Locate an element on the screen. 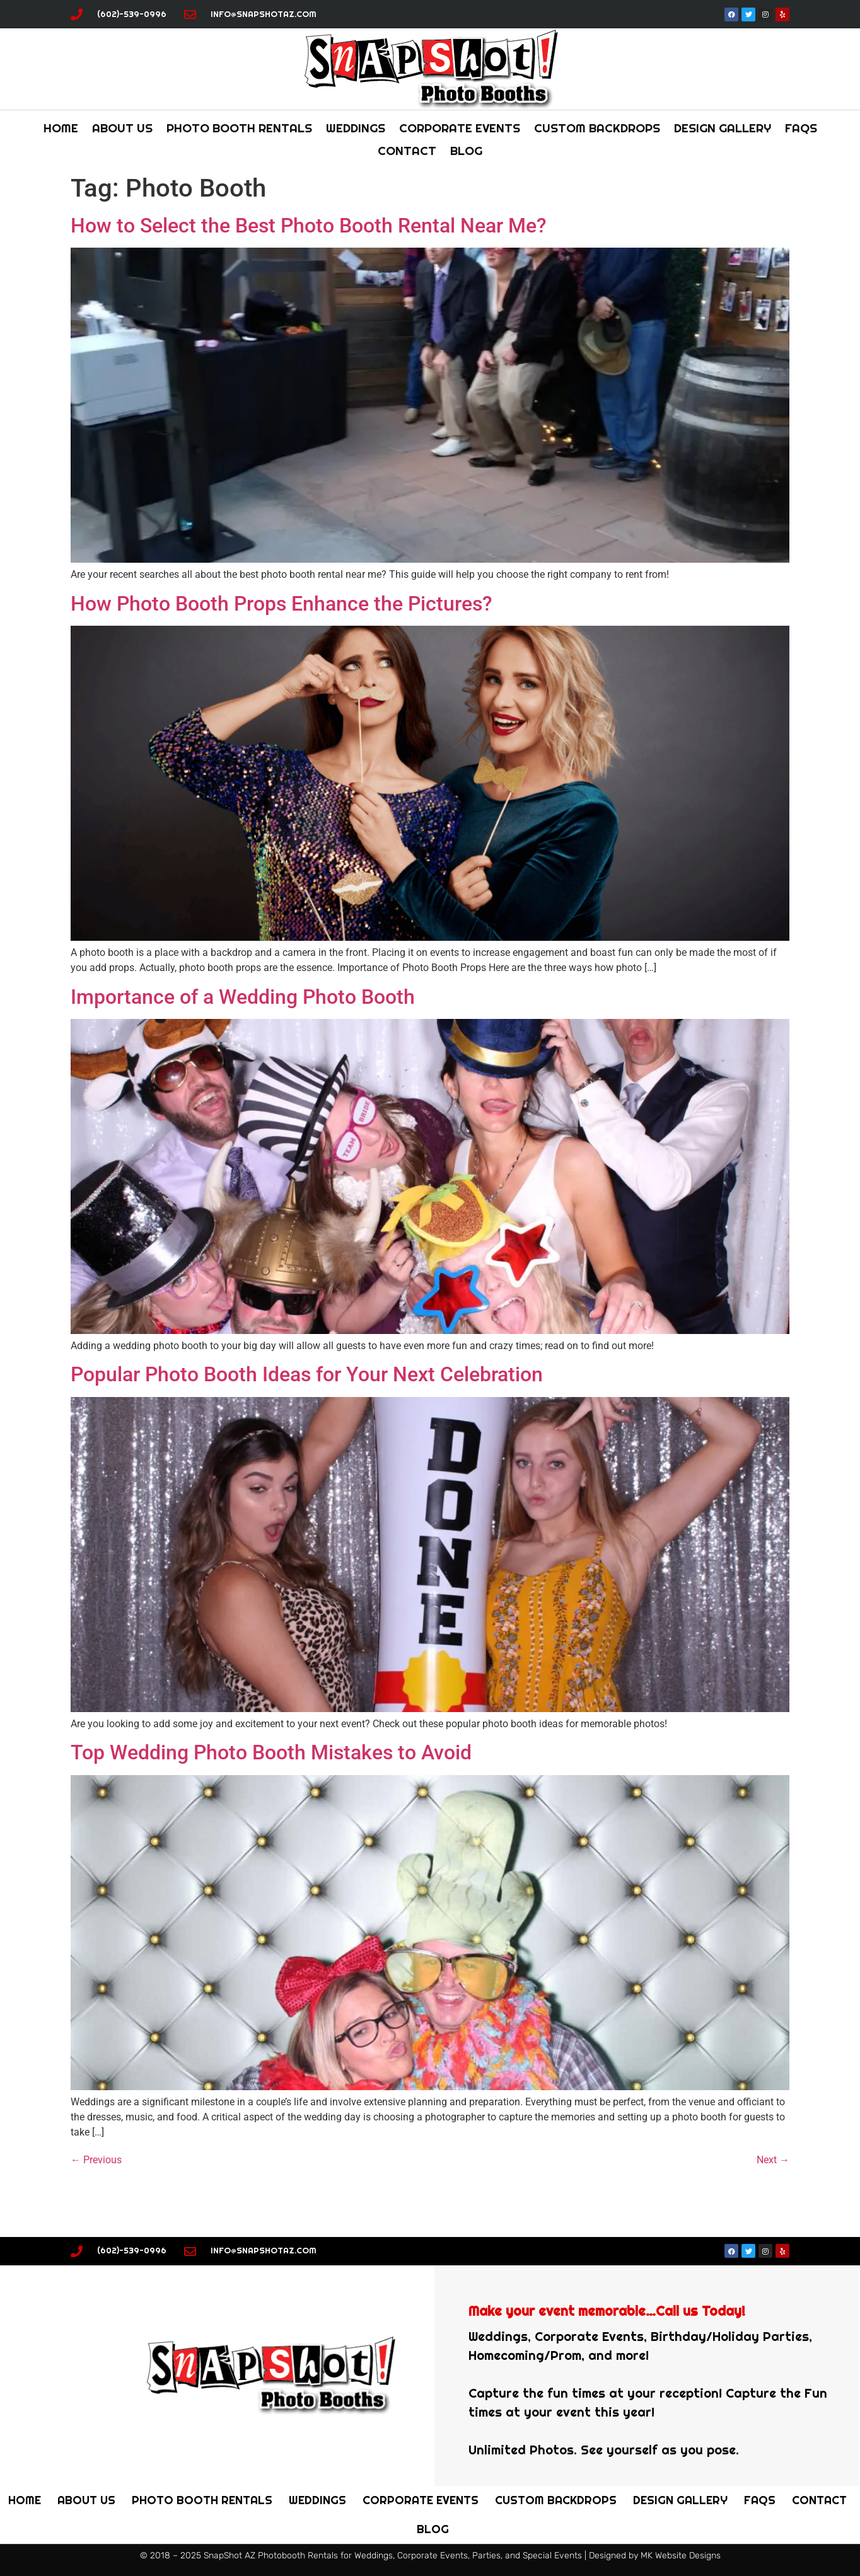 This screenshot has height=2576, width=860. Popular Photo Booth Ideas for Your Next Celebration is located at coordinates (307, 1374).